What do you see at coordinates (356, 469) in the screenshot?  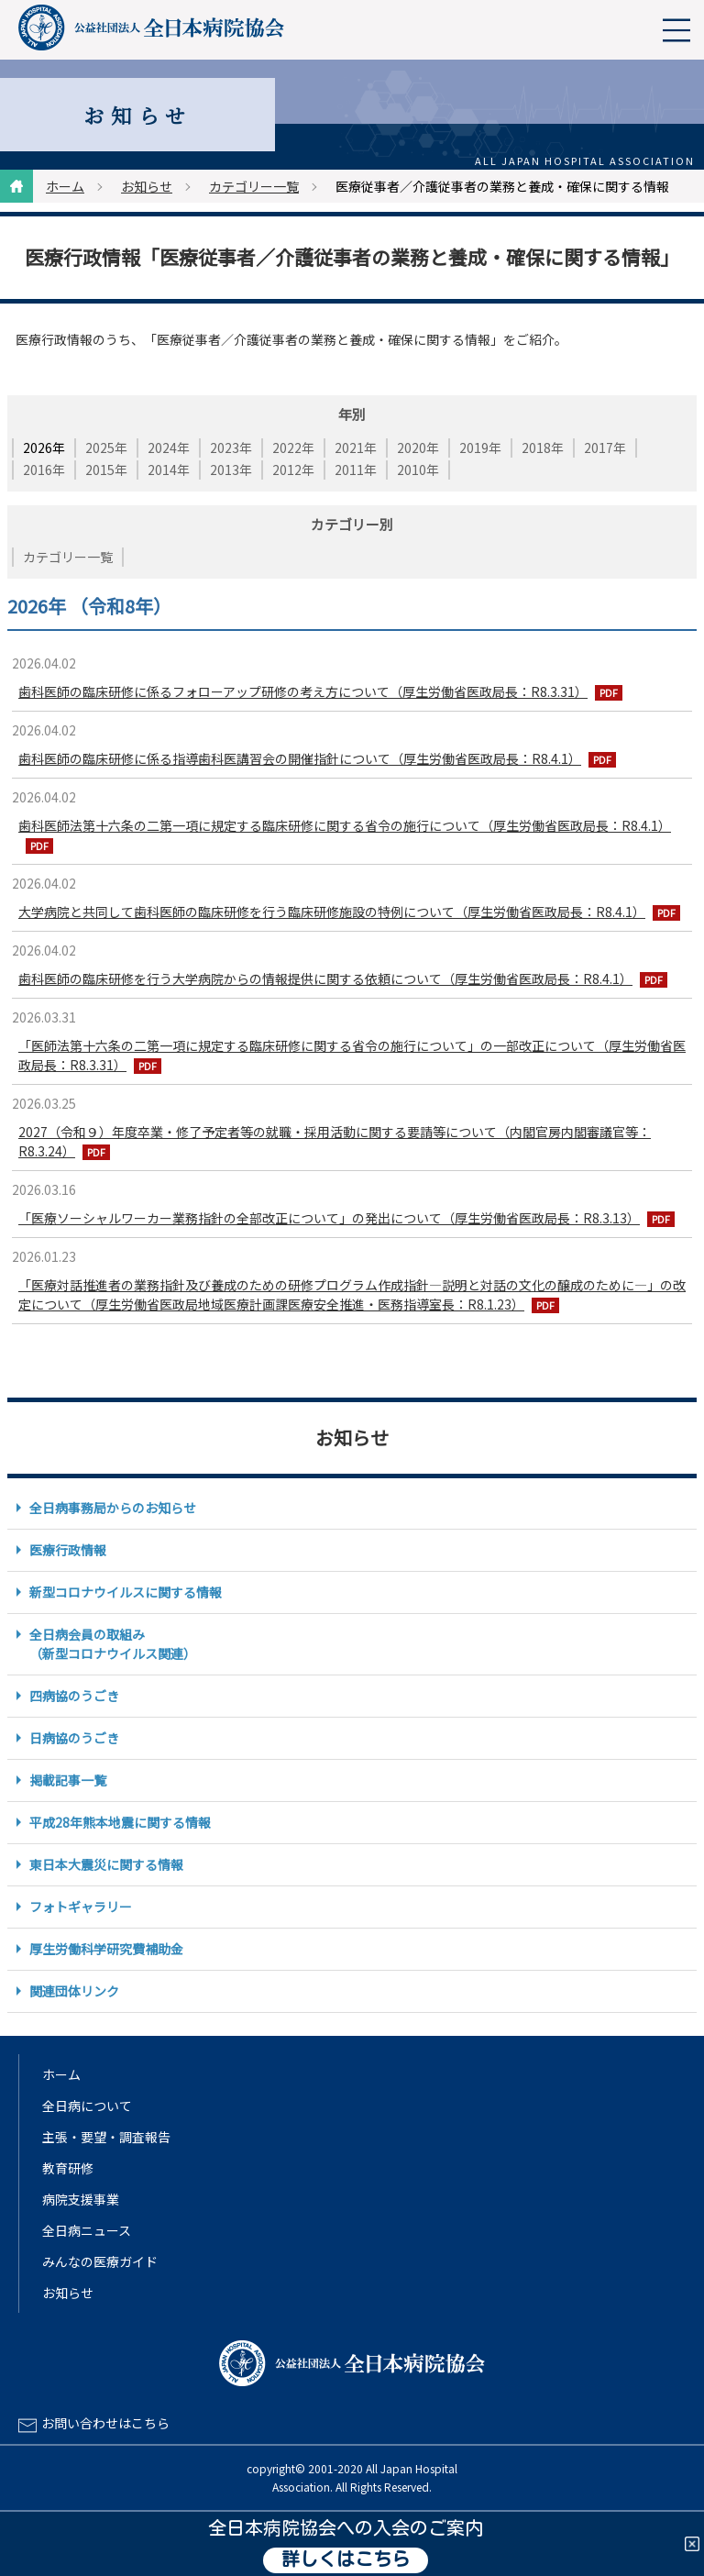 I see `2011年` at bounding box center [356, 469].